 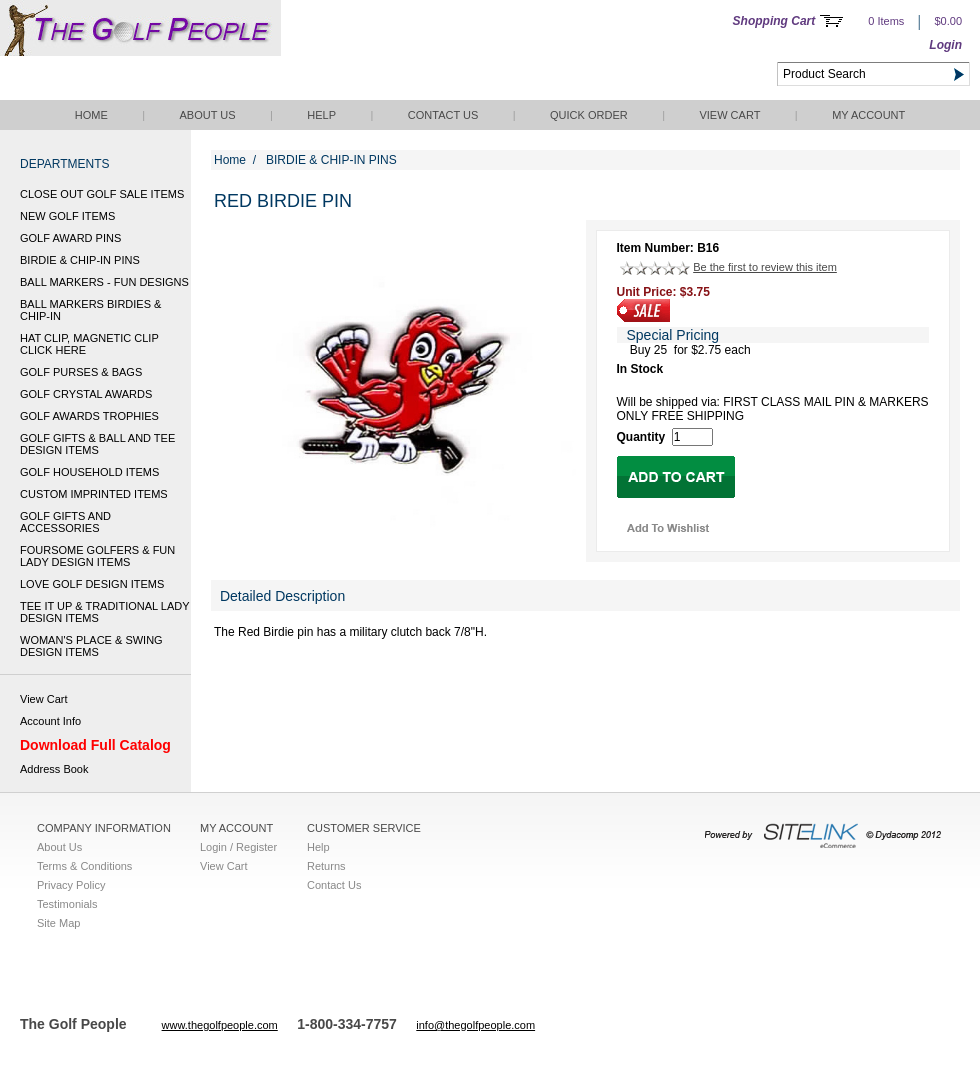 What do you see at coordinates (326, 866) in the screenshot?
I see `Returns` at bounding box center [326, 866].